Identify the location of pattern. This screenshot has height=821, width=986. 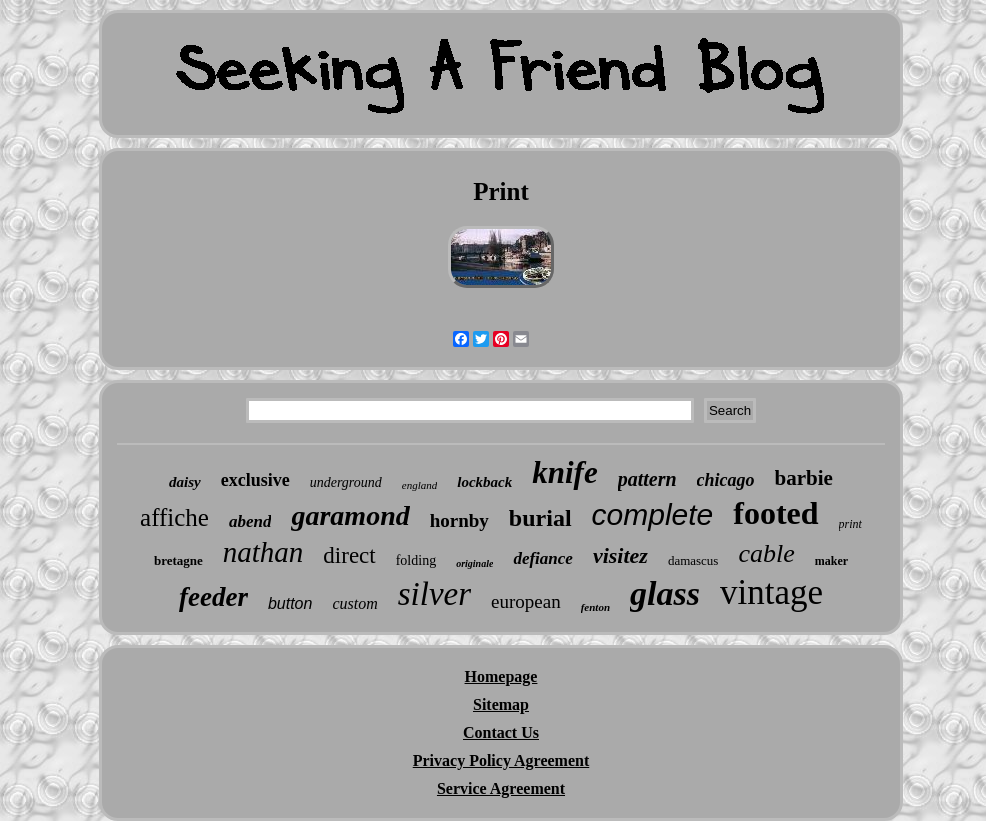
(647, 479).